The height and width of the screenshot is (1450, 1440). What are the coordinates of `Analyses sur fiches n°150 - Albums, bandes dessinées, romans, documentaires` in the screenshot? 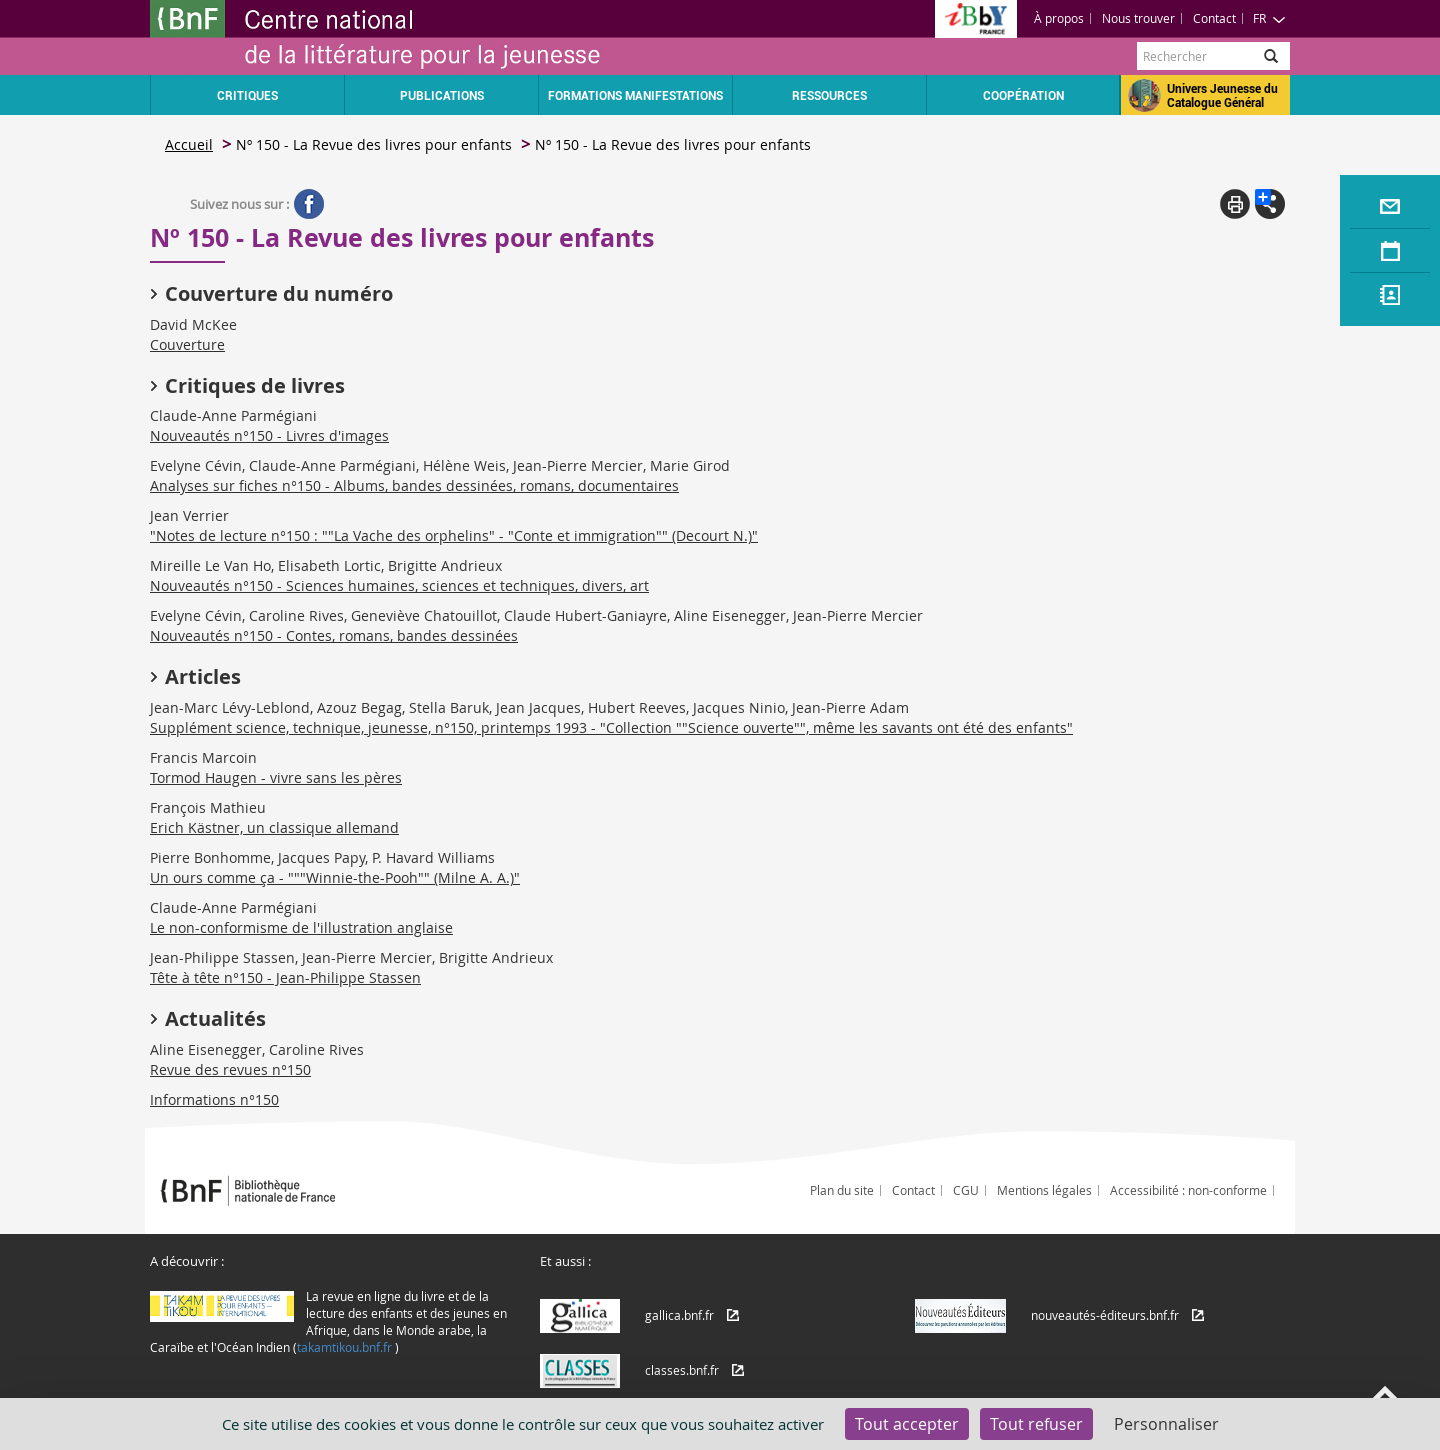 It's located at (414, 485).